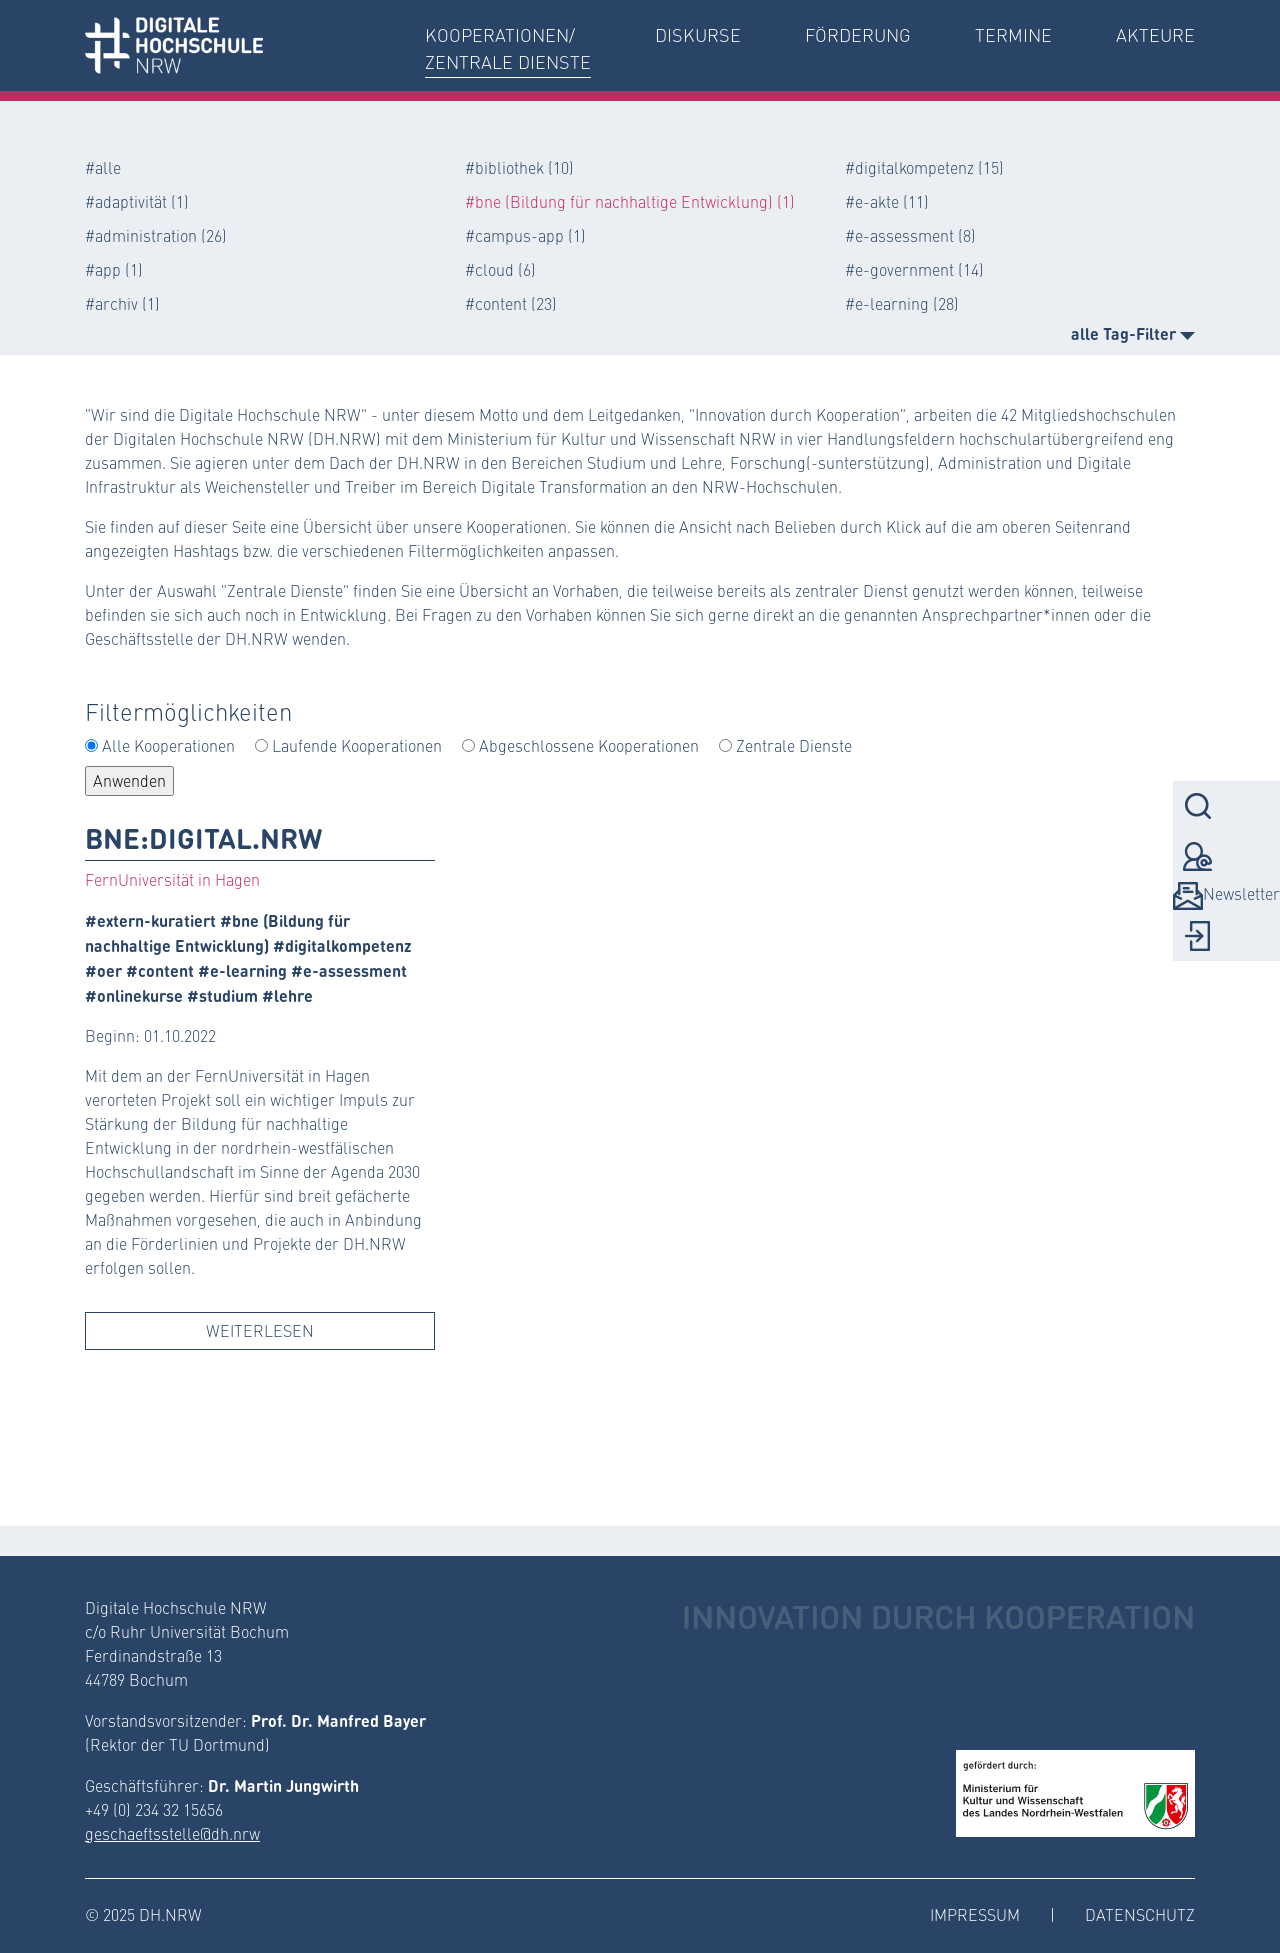 The height and width of the screenshot is (1953, 1280). What do you see at coordinates (910, 235) in the screenshot?
I see `#e-assessment (8)` at bounding box center [910, 235].